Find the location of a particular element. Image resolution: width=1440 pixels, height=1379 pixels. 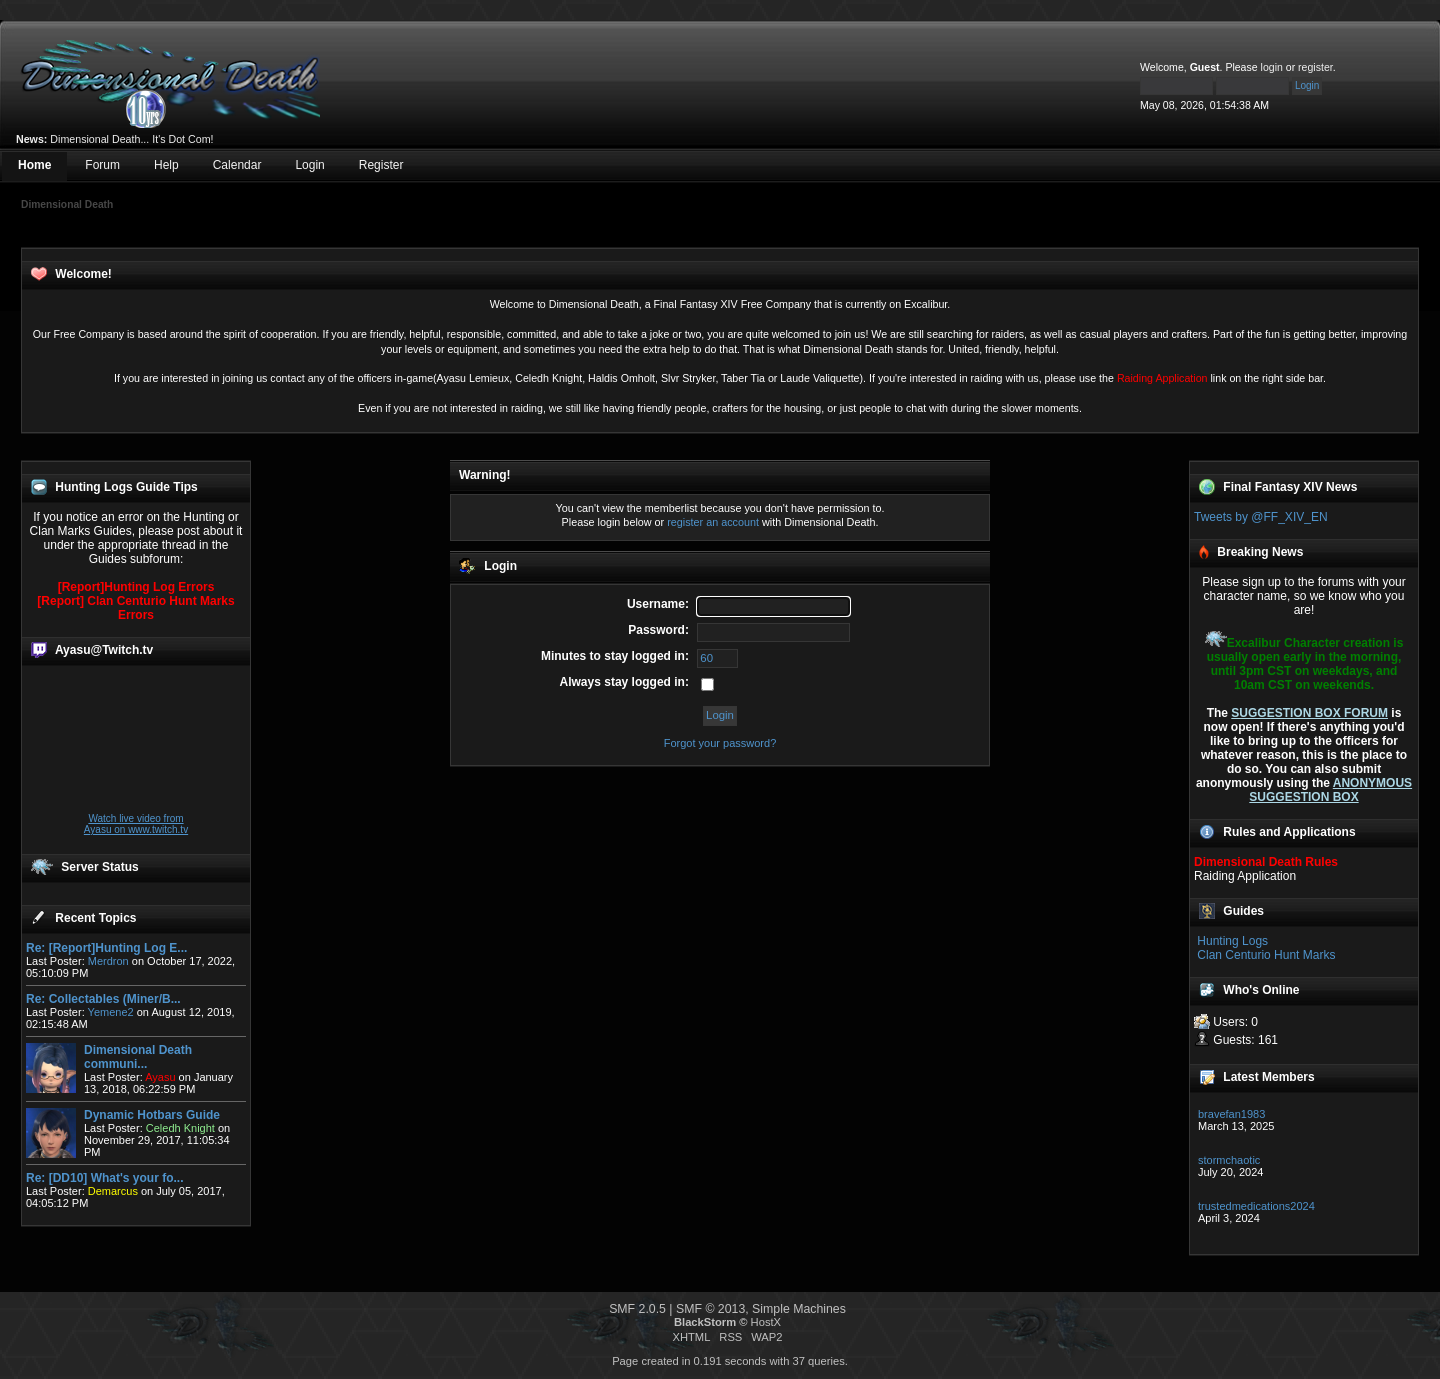

stormchaotic is located at coordinates (1229, 1160).